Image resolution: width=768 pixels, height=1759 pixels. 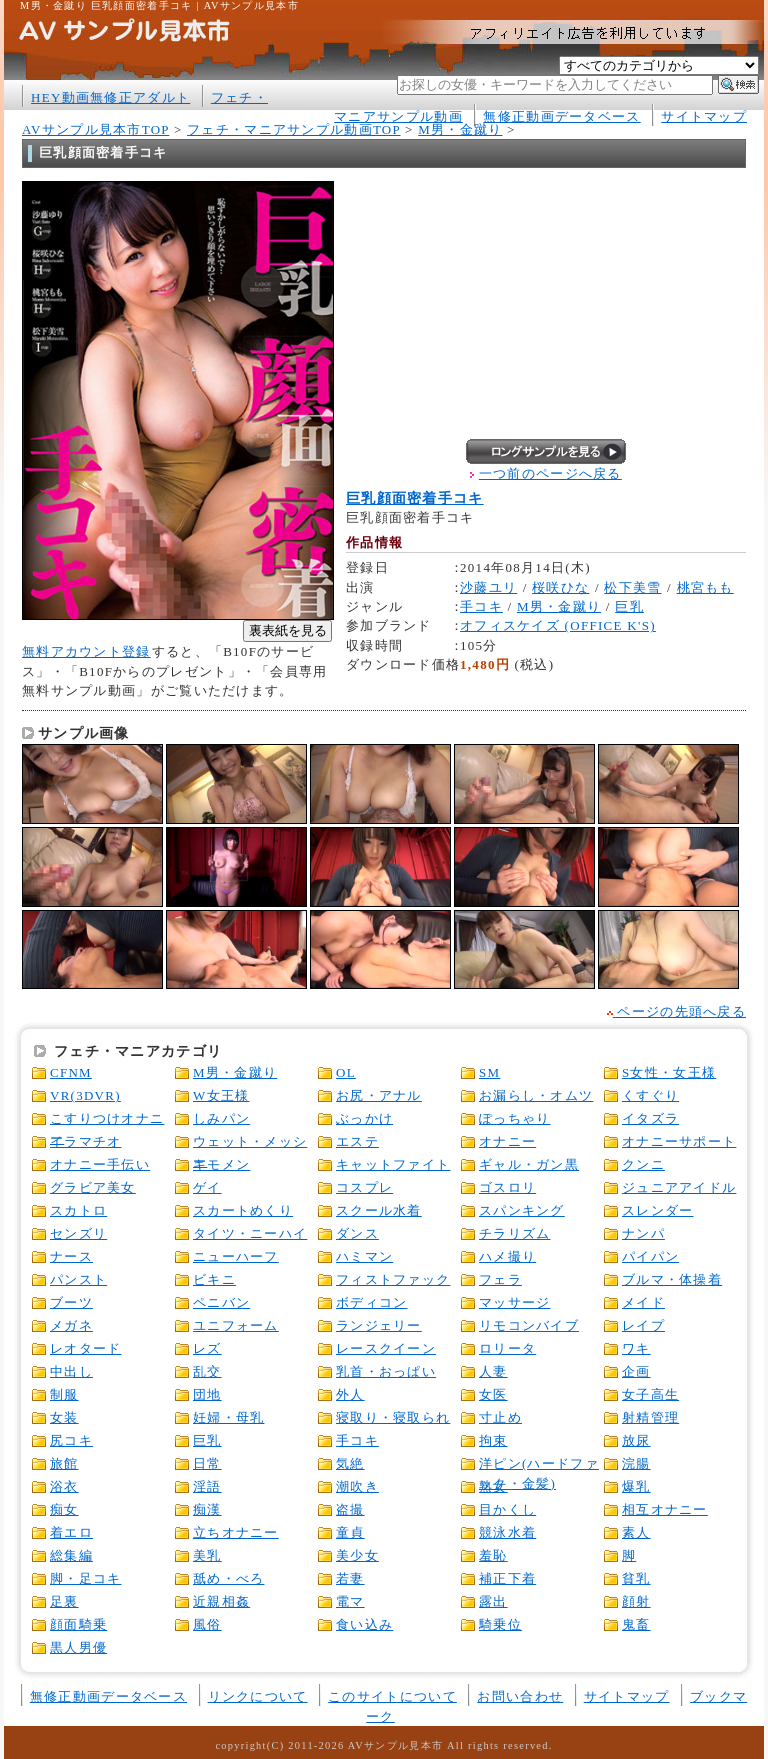 What do you see at coordinates (550, 473) in the screenshot?
I see `一つ前のページへ戻る` at bounding box center [550, 473].